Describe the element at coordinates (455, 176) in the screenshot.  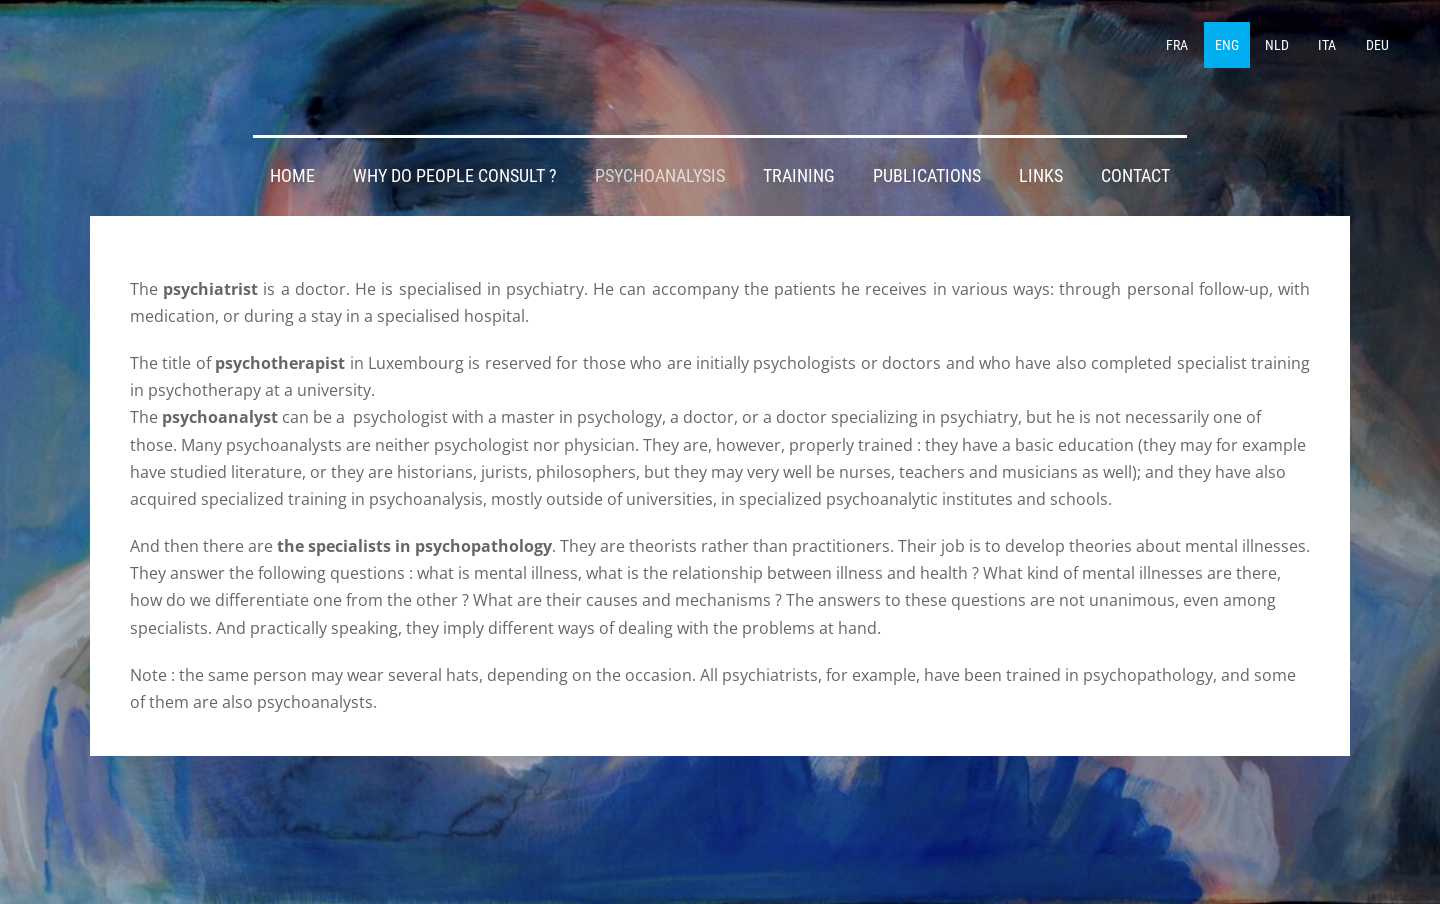
I see `WHY DO PEOPLE CONSULT ? [menuitem]` at that location.